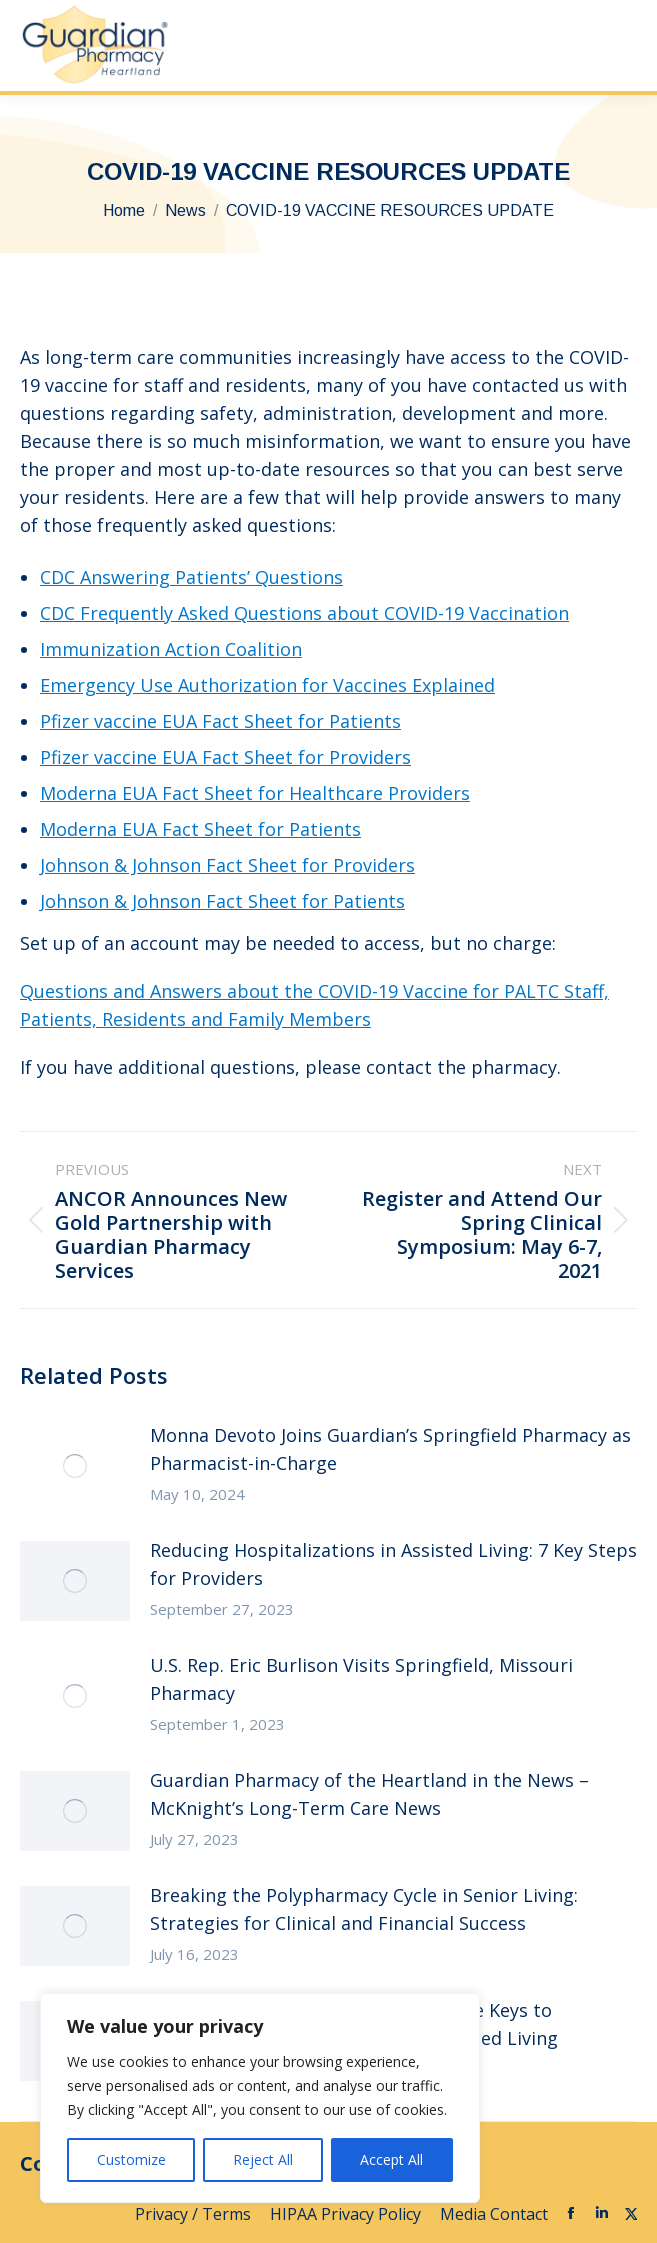 This screenshot has width=657, height=2243. What do you see at coordinates (361, 1679) in the screenshot?
I see `U.S. Rep. Eric Burlison Visits Springfield, Missouri Pharmacy` at bounding box center [361, 1679].